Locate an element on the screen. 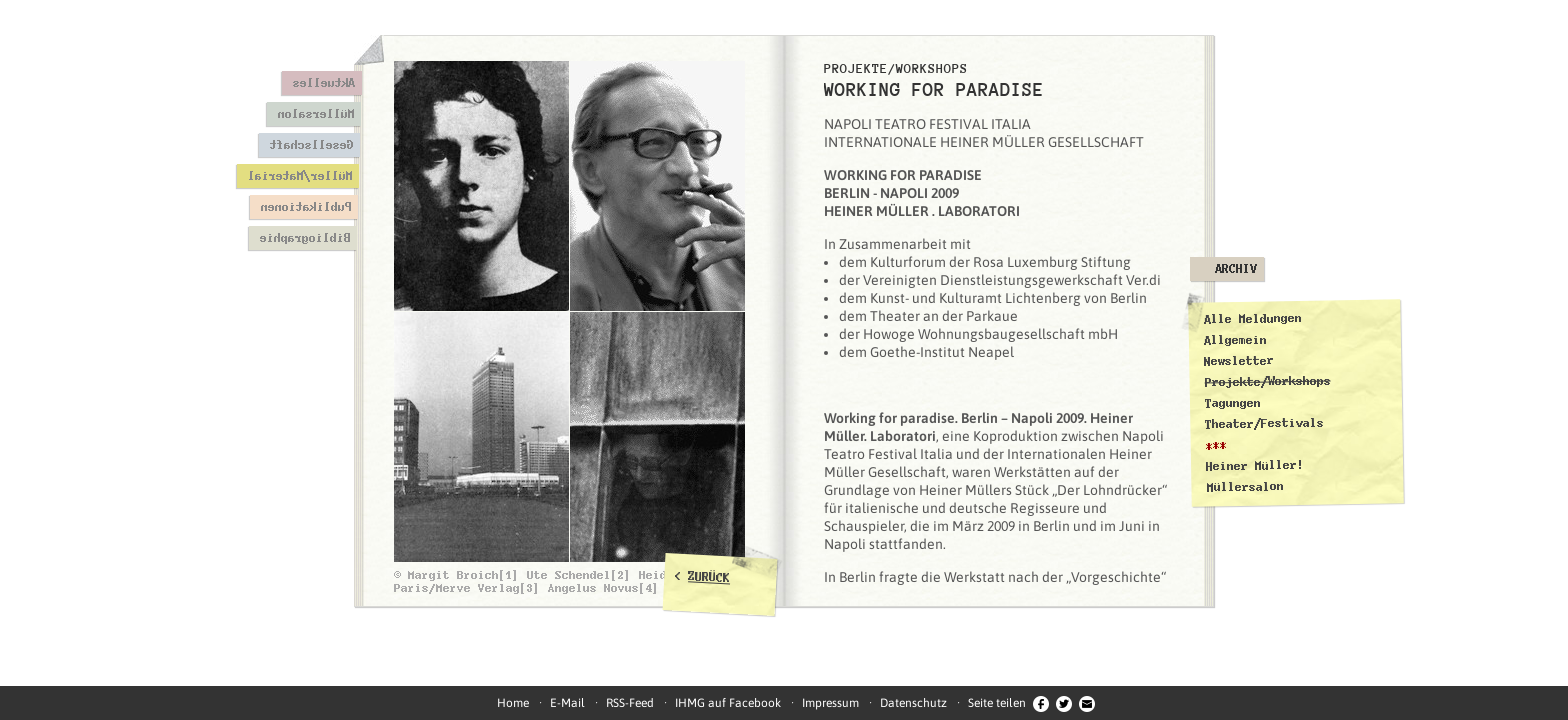 This screenshot has width=1568, height=720. Gesellschaft is located at coordinates (311, 145).